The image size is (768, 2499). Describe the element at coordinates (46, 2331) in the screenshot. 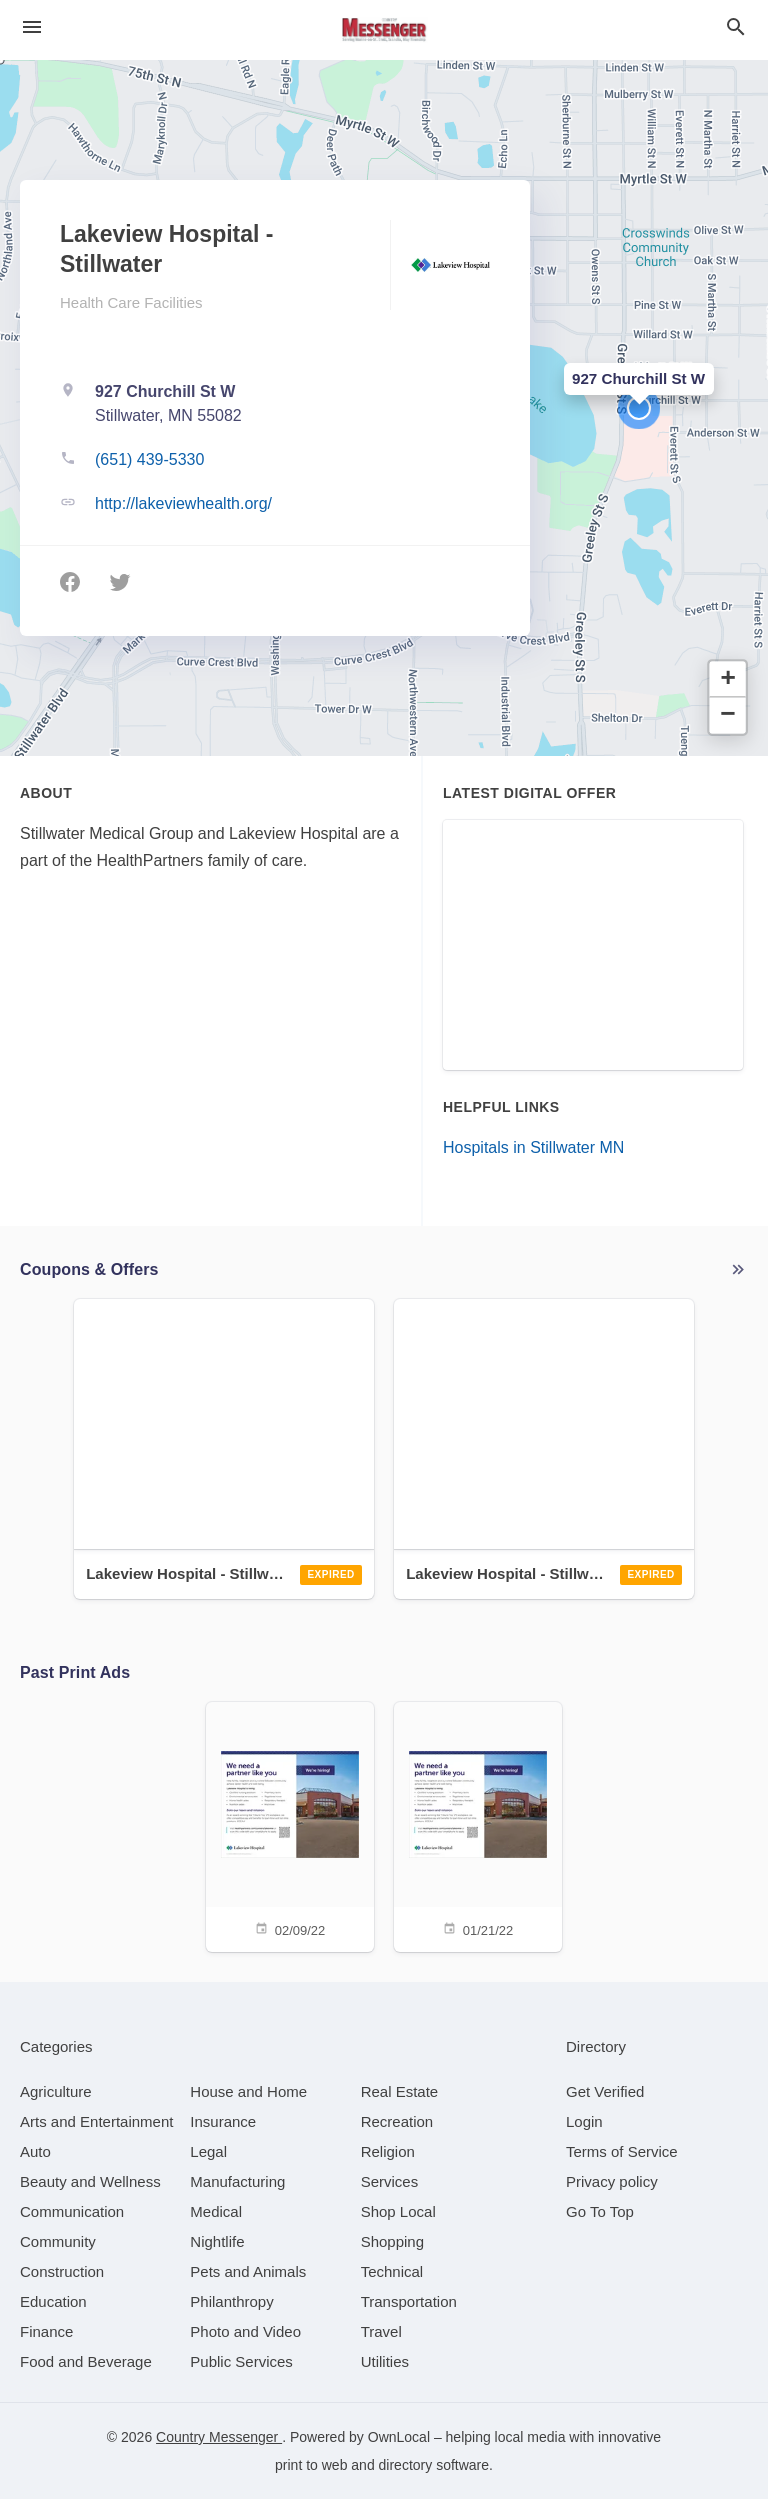

I see `[category Finance]` at that location.